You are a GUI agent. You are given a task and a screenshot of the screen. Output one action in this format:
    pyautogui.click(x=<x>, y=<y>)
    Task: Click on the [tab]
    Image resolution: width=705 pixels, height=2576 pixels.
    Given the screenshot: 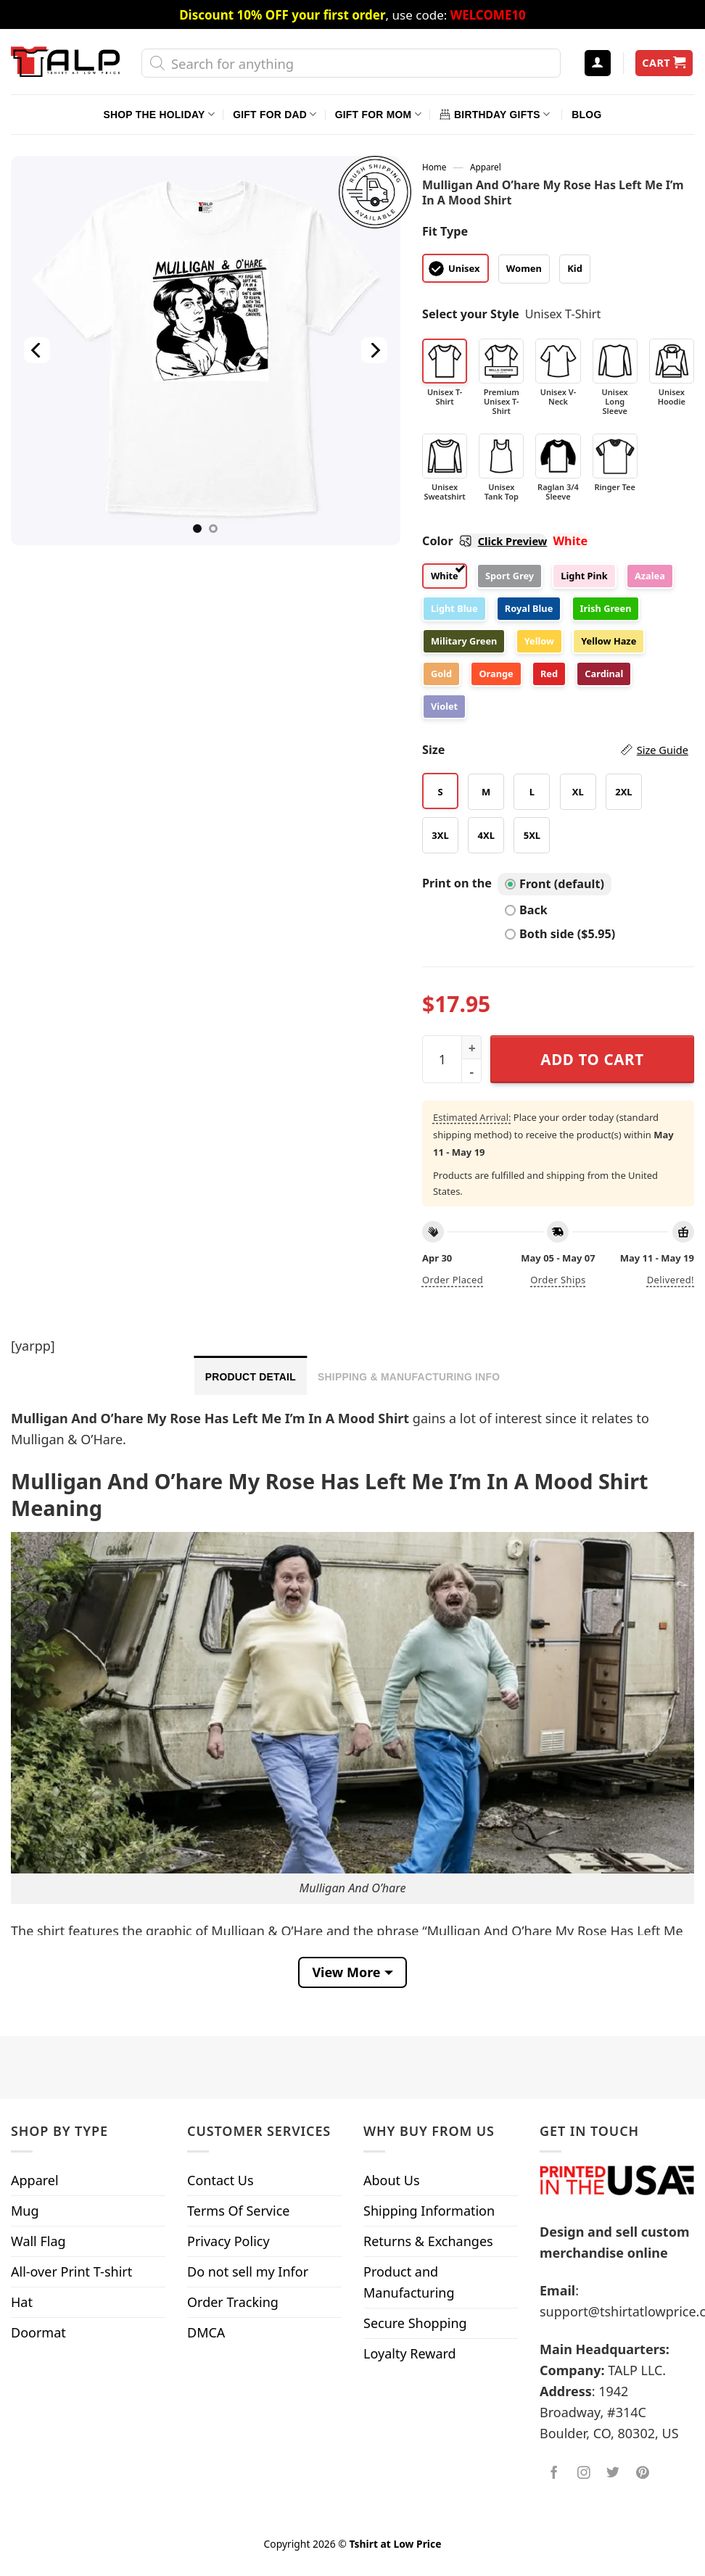 What is the action you would take?
    pyautogui.click(x=250, y=1375)
    